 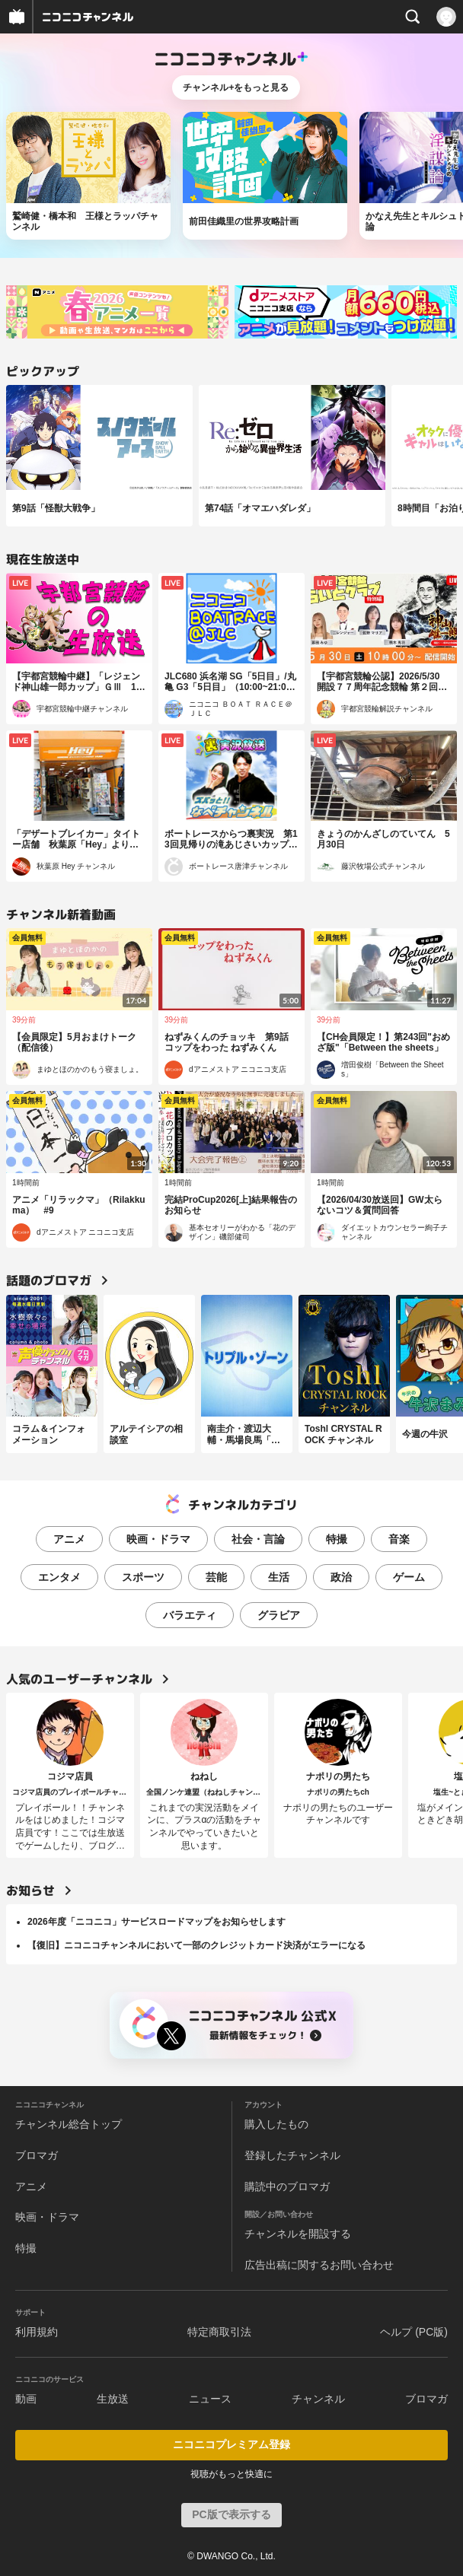 I want to click on エンタメ, so click(x=59, y=1577).